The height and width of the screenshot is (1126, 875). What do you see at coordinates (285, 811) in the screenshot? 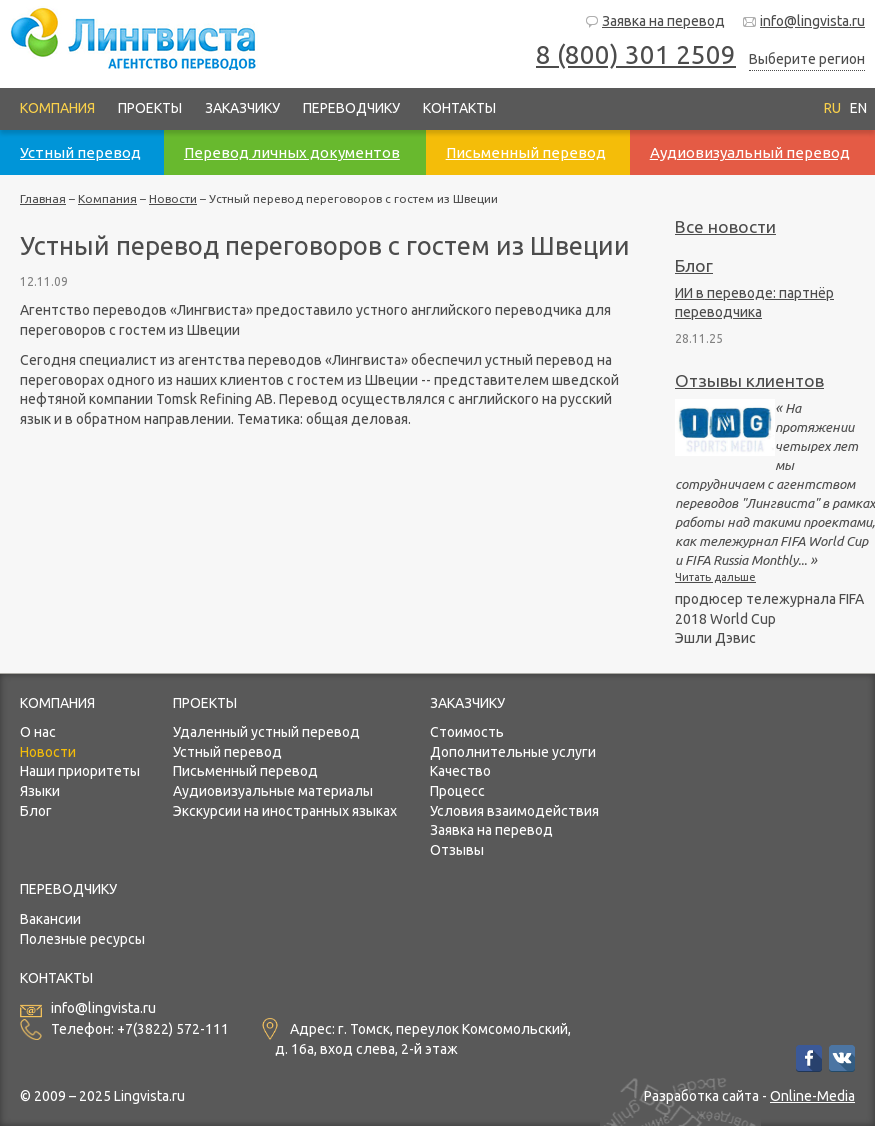
I see `Экскурсии на иностранных языках` at bounding box center [285, 811].